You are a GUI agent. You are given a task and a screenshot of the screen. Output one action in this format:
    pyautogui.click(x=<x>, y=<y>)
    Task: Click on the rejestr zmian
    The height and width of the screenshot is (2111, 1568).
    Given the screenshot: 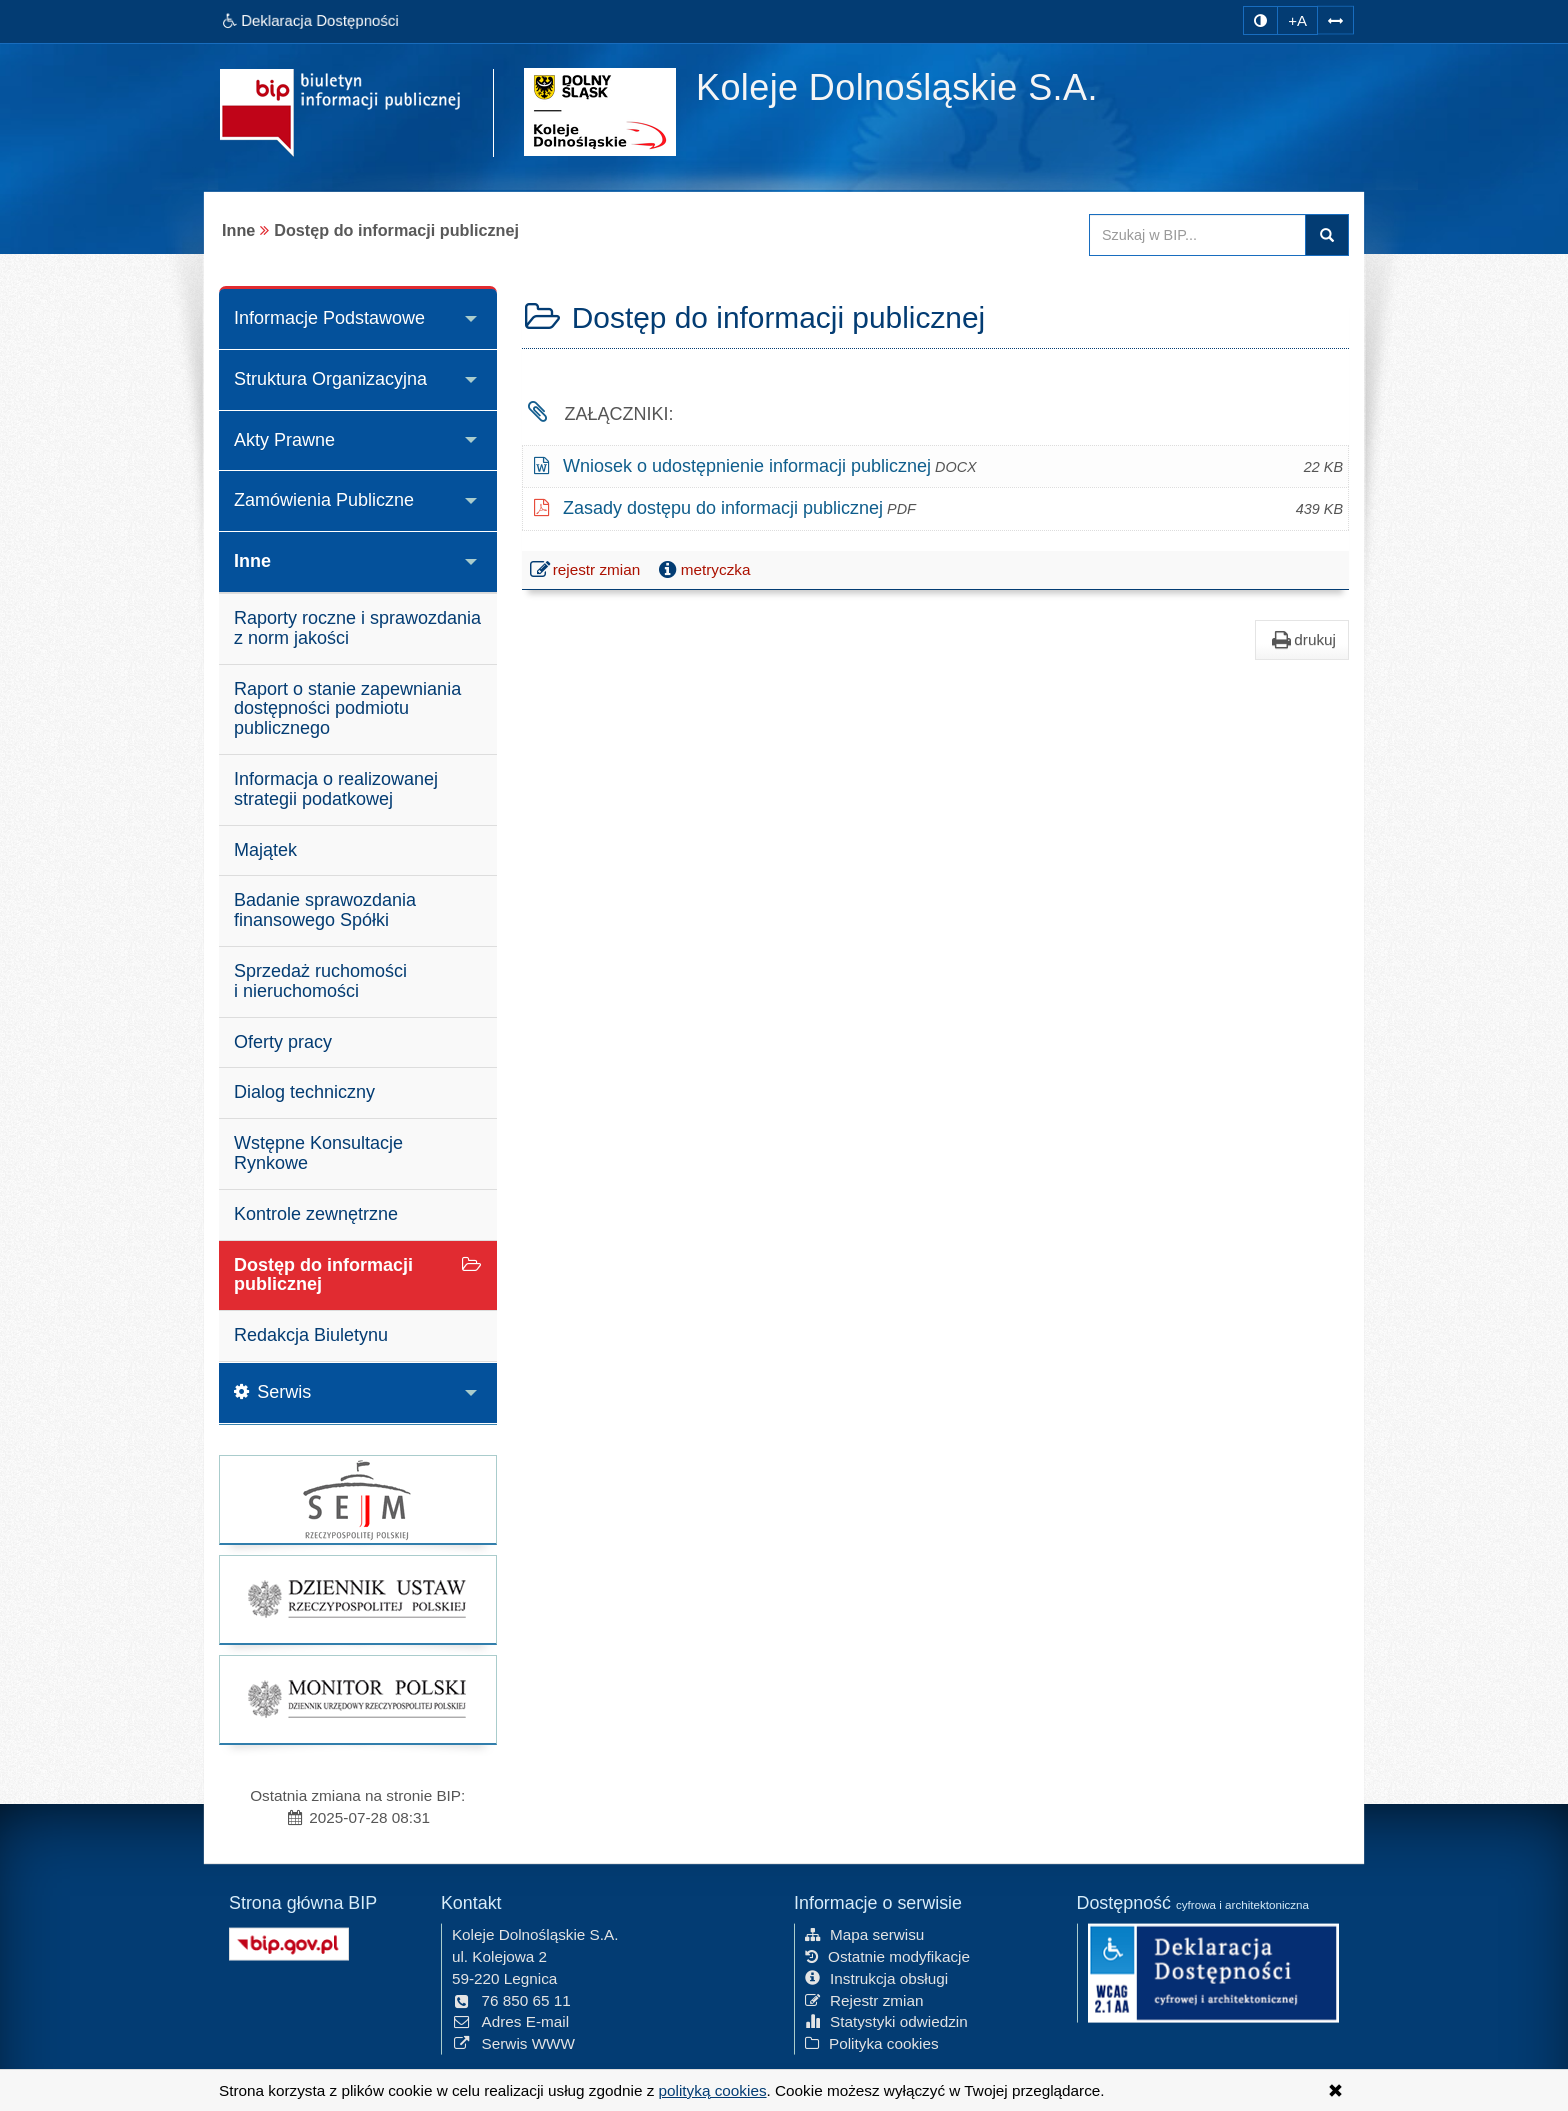 What is the action you would take?
    pyautogui.click(x=586, y=572)
    